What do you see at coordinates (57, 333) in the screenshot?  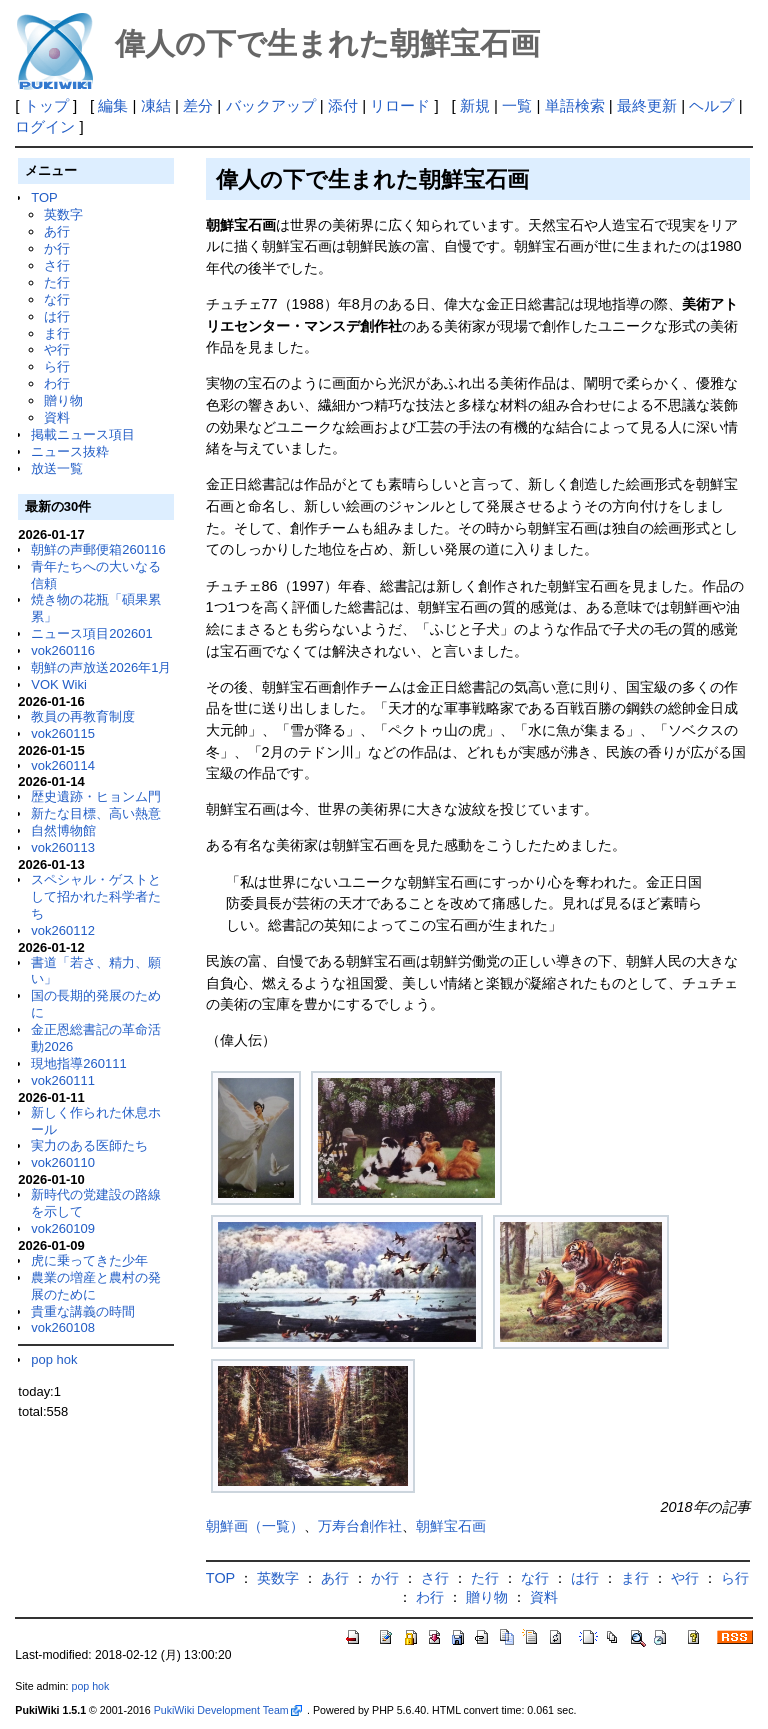 I see `ま行` at bounding box center [57, 333].